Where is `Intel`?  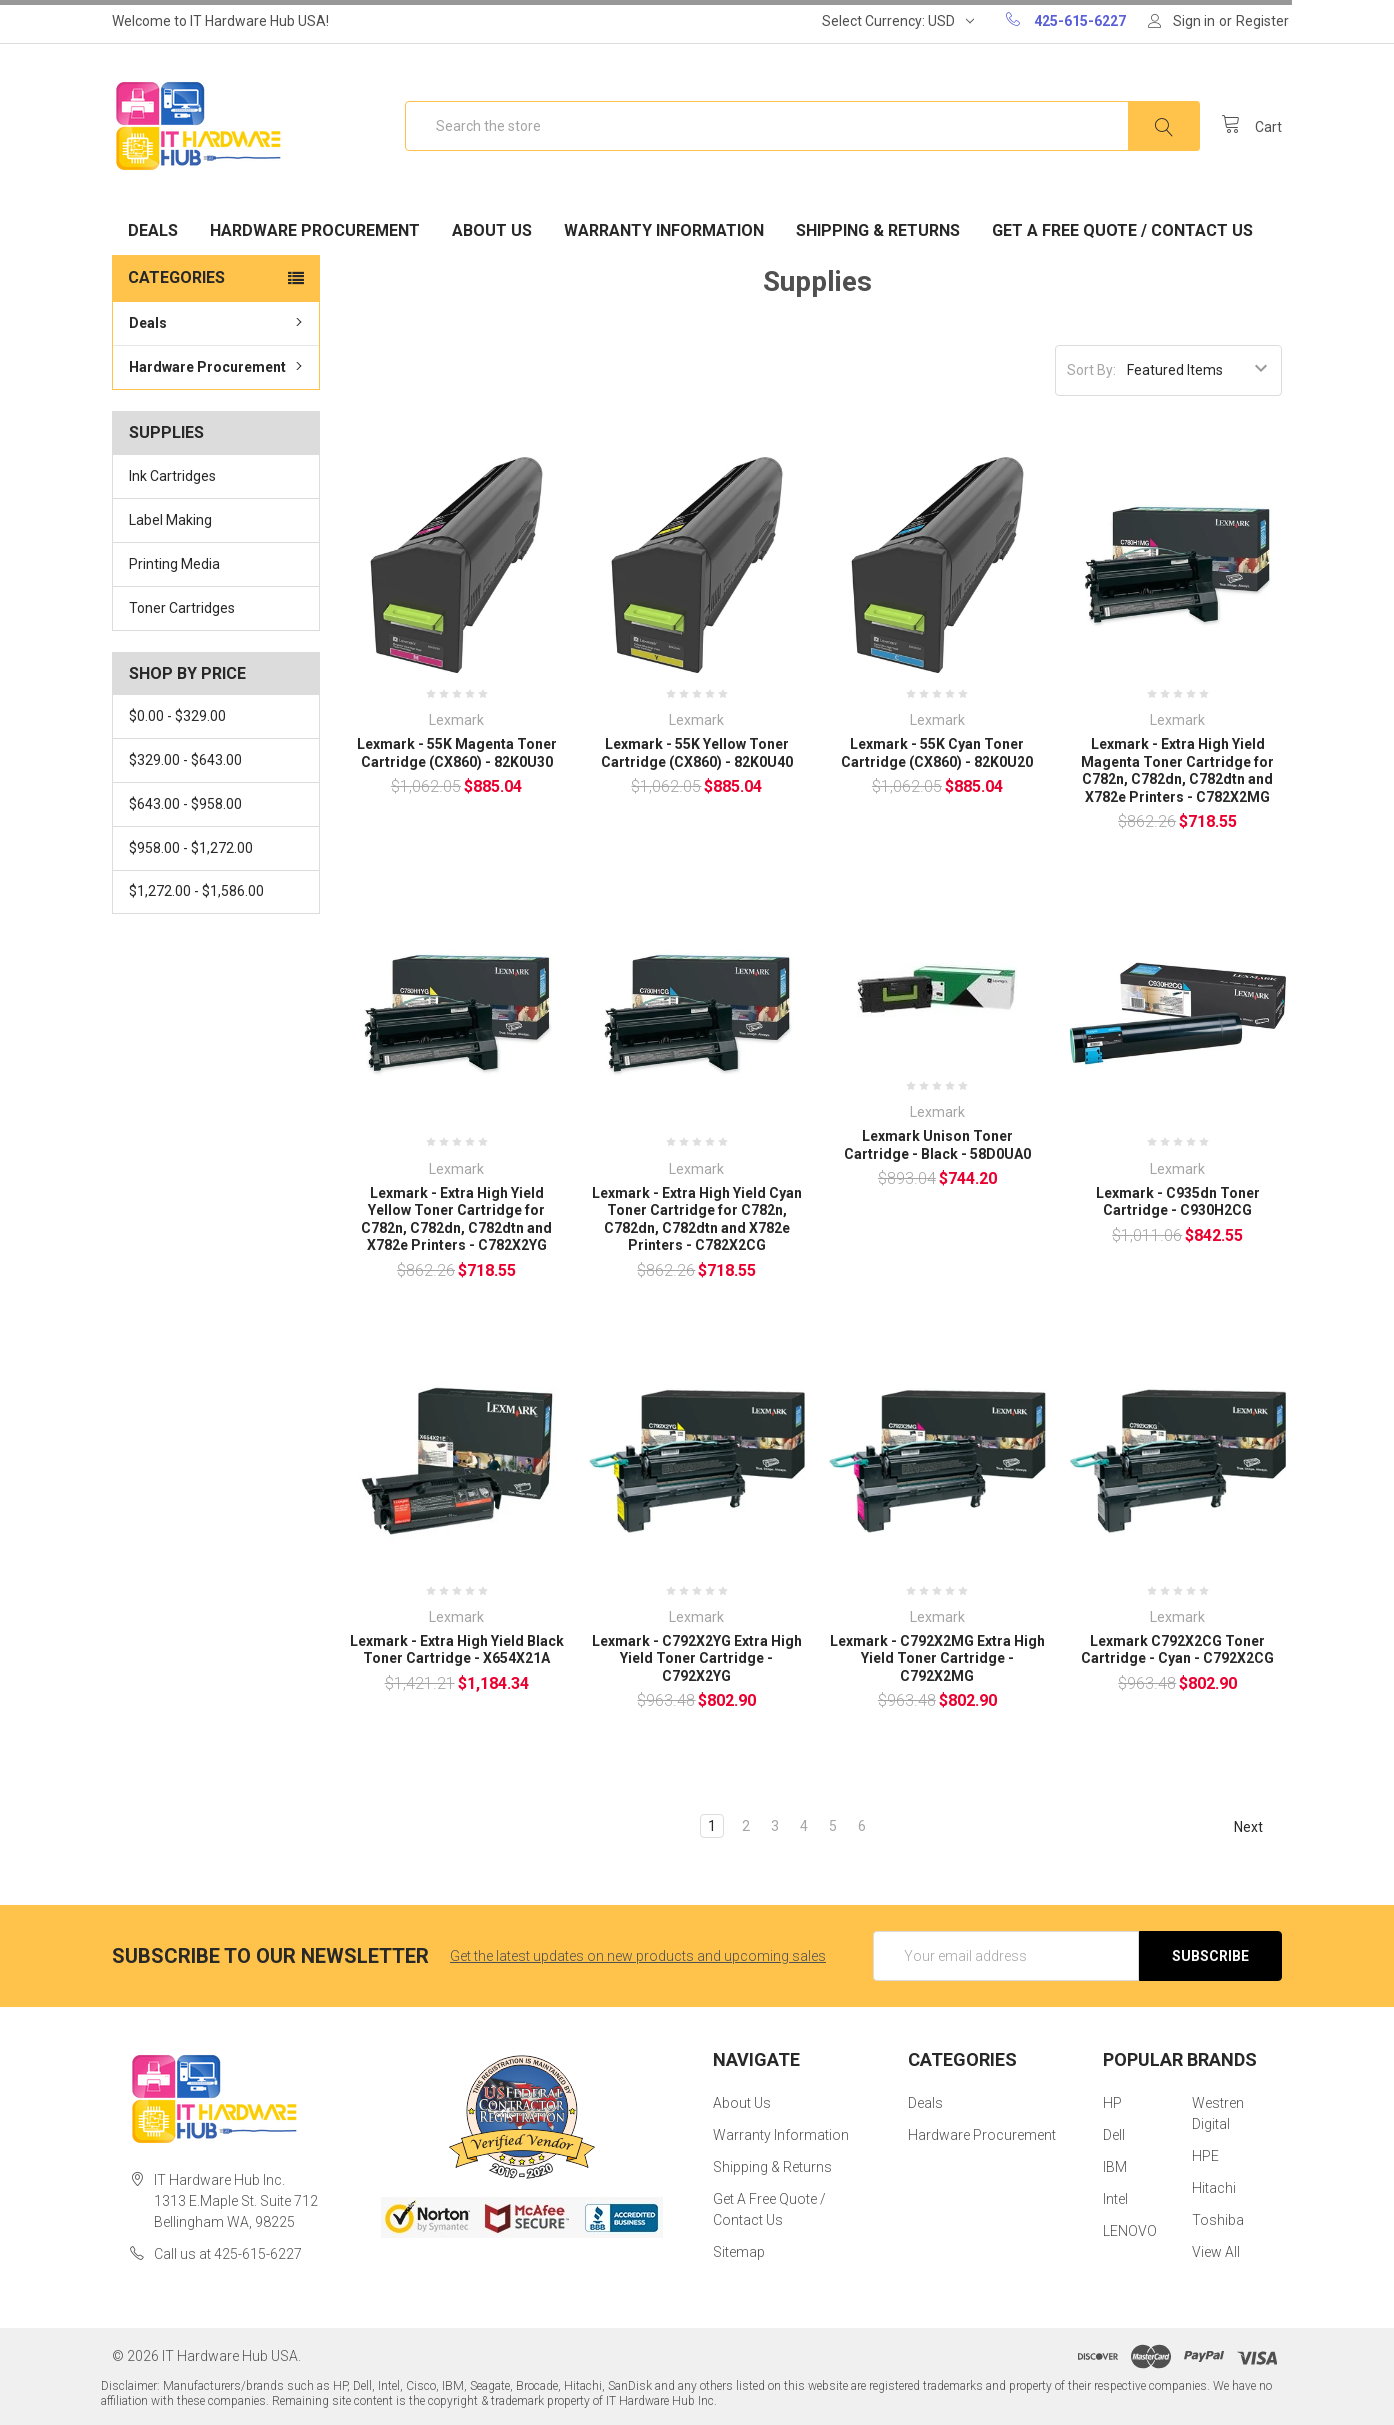 Intel is located at coordinates (1115, 2199).